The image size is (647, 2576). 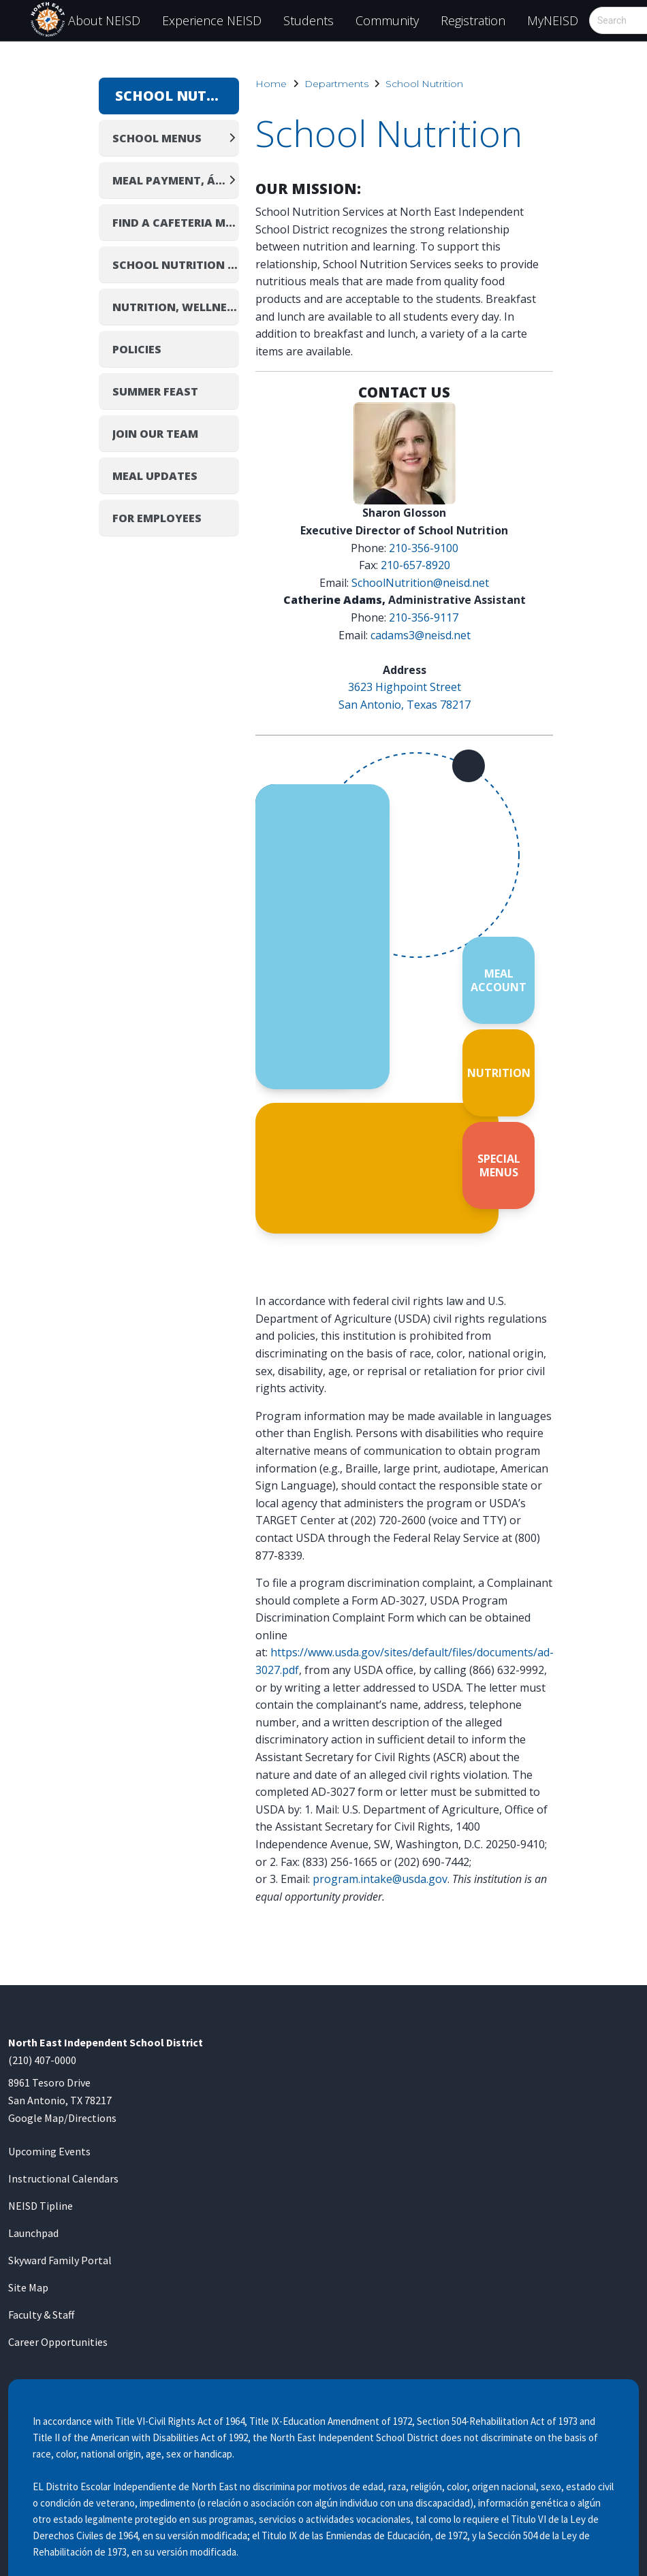 What do you see at coordinates (271, 84) in the screenshot?
I see `Home` at bounding box center [271, 84].